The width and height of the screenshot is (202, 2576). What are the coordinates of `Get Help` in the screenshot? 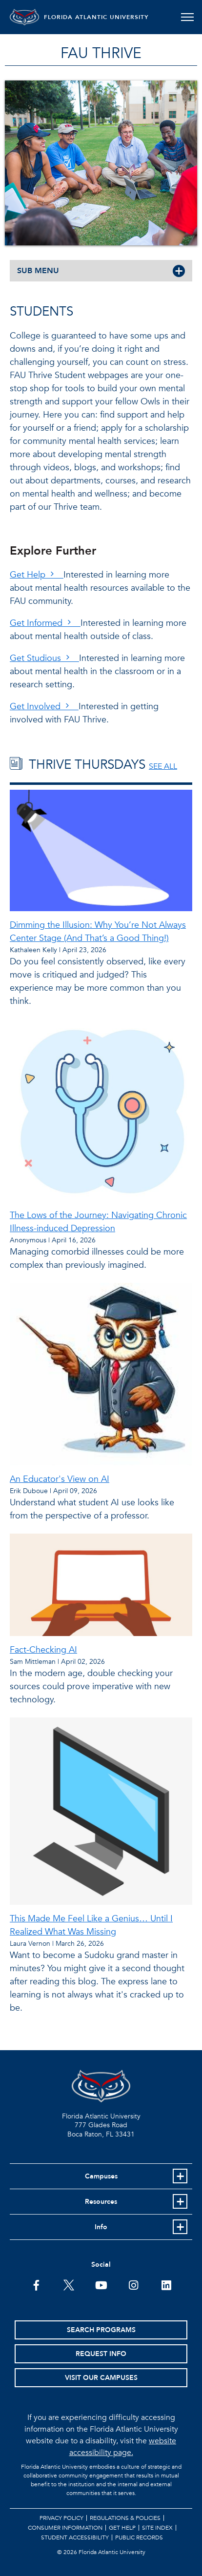 It's located at (36, 575).